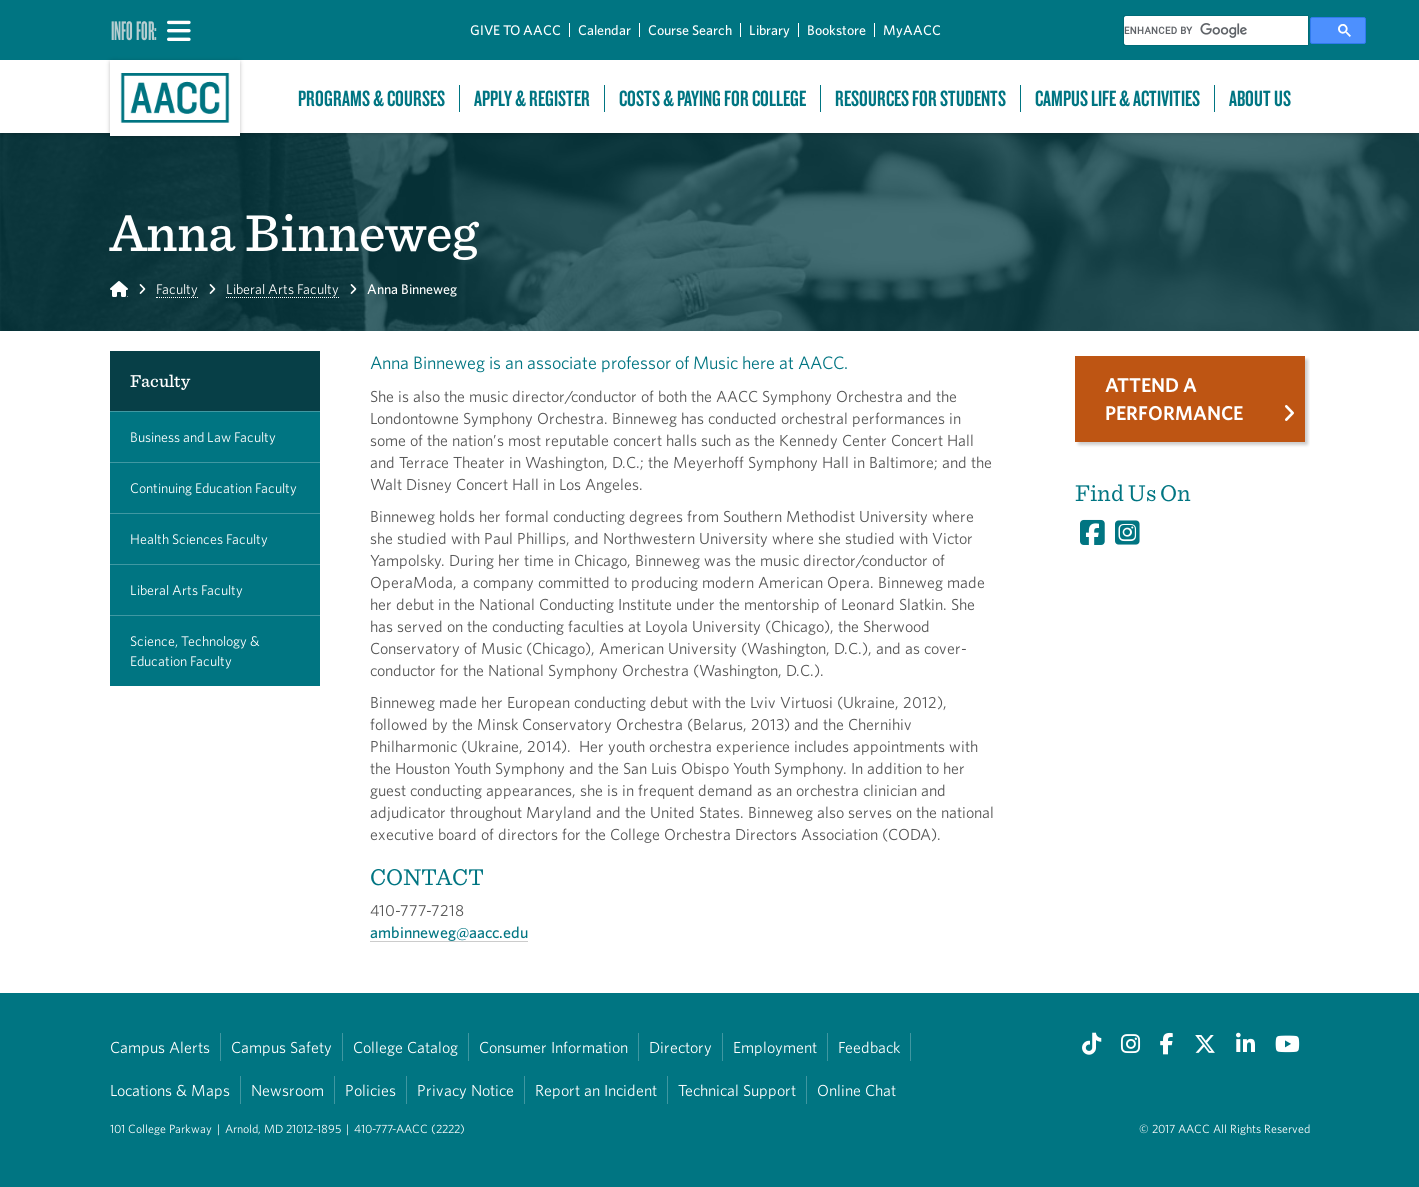  I want to click on Info For:, so click(134, 30).